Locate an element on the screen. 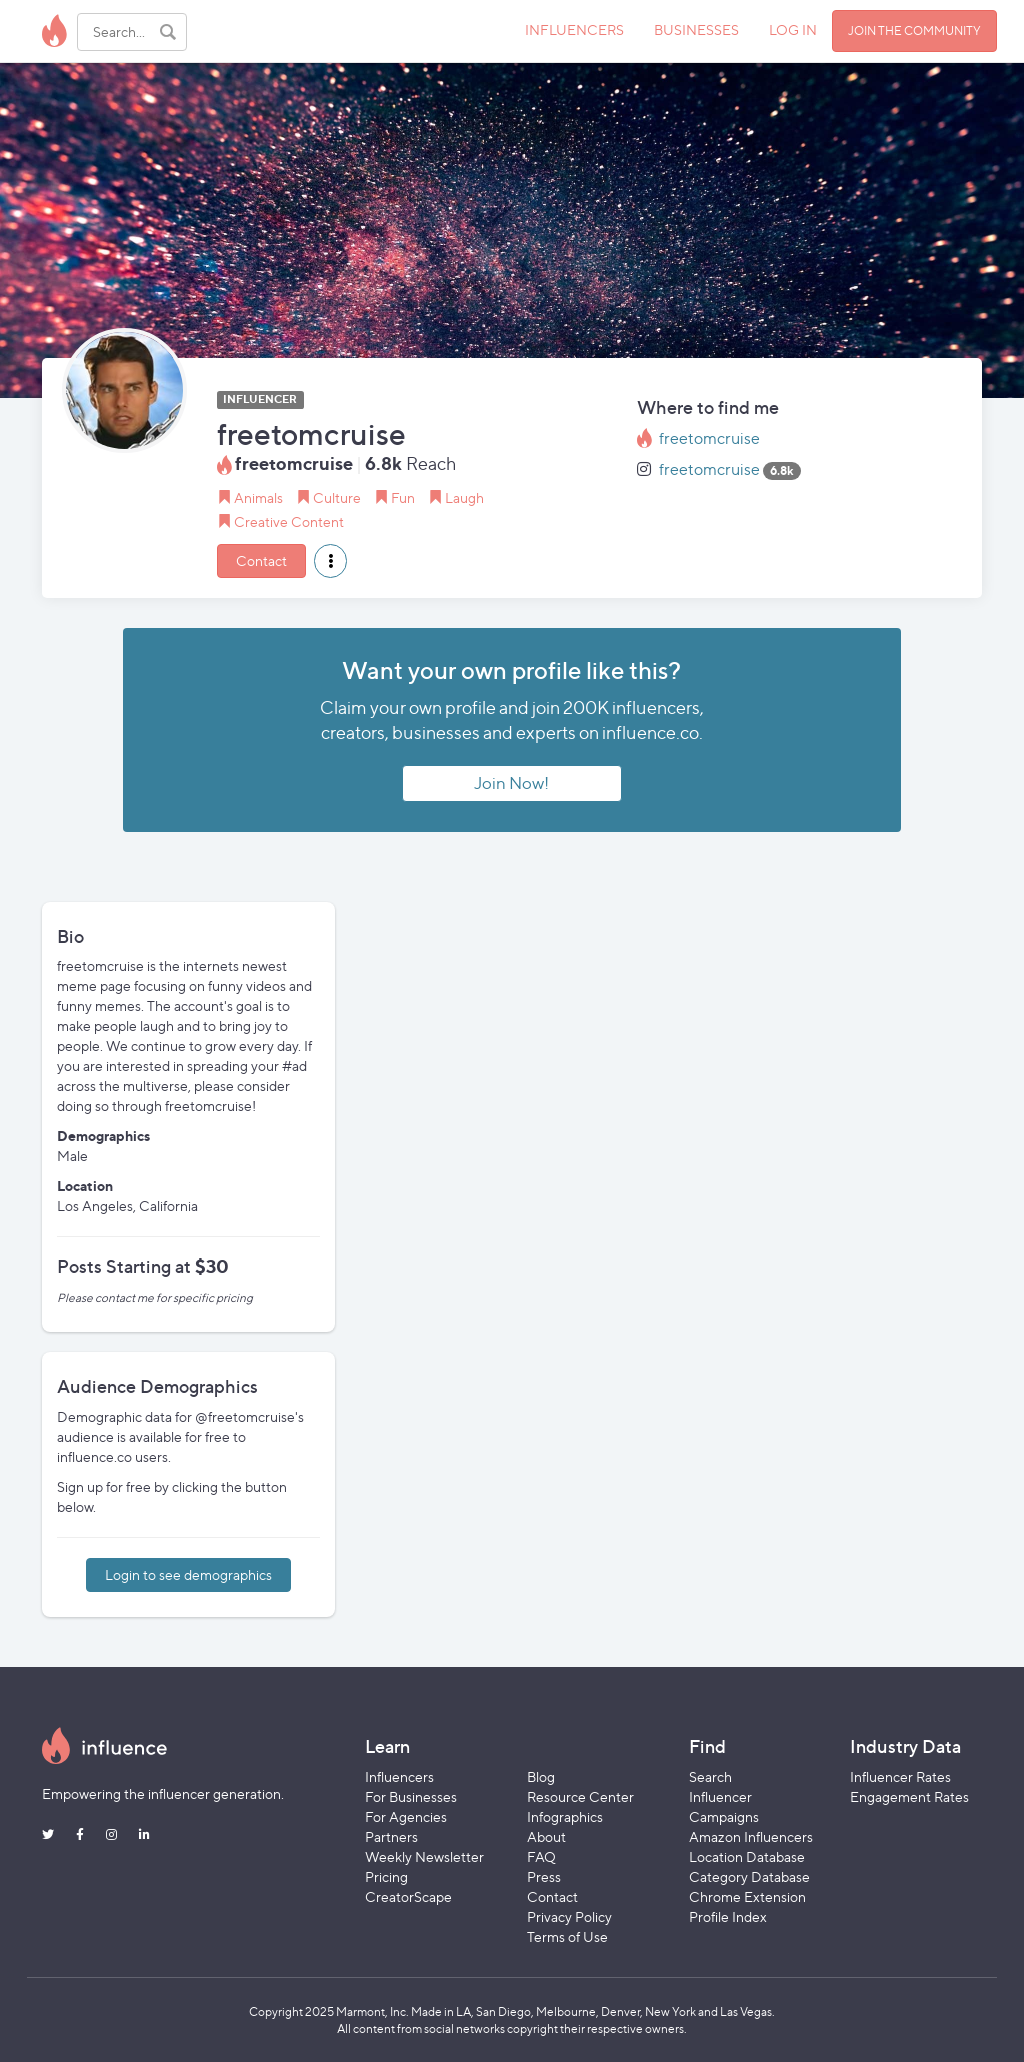 Image resolution: width=1024 pixels, height=2062 pixels. freetomcruise is located at coordinates (709, 438).